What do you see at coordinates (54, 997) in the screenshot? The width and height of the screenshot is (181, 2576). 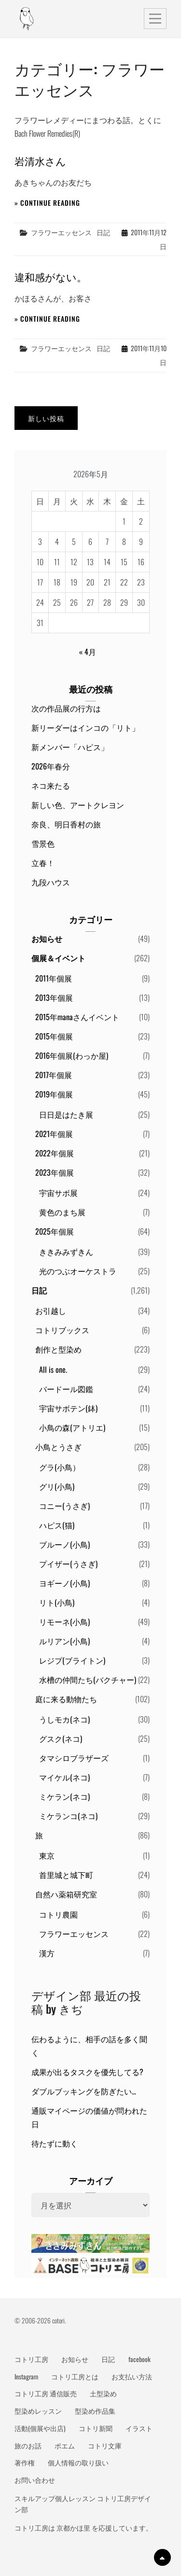 I see `2013年個展` at bounding box center [54, 997].